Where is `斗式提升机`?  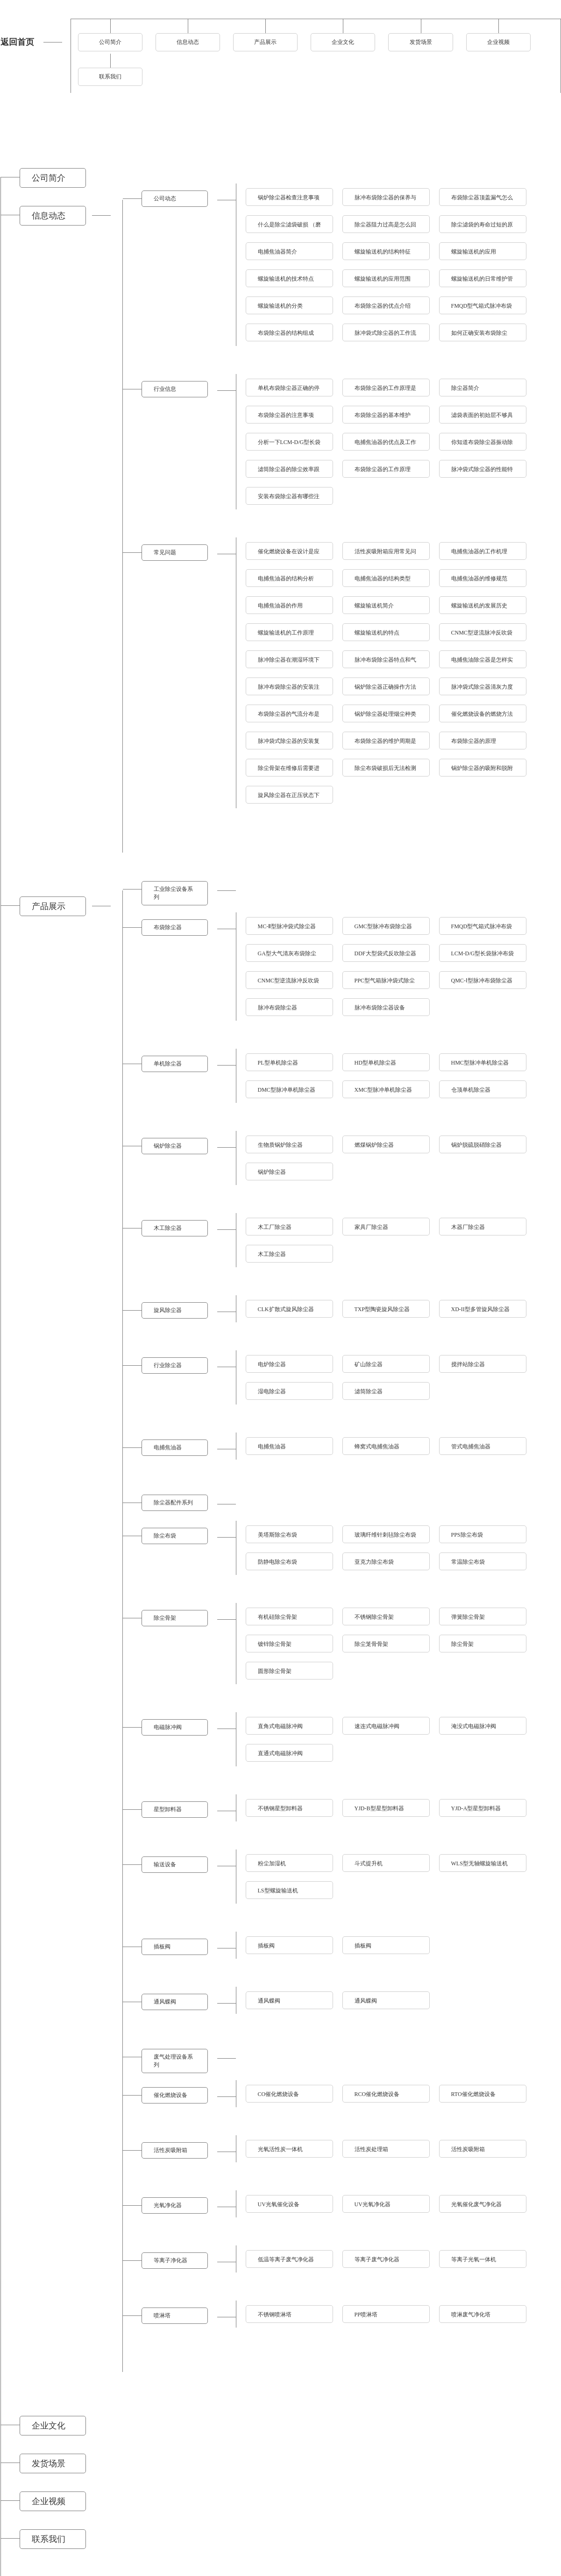
斗式提升机 is located at coordinates (369, 1863).